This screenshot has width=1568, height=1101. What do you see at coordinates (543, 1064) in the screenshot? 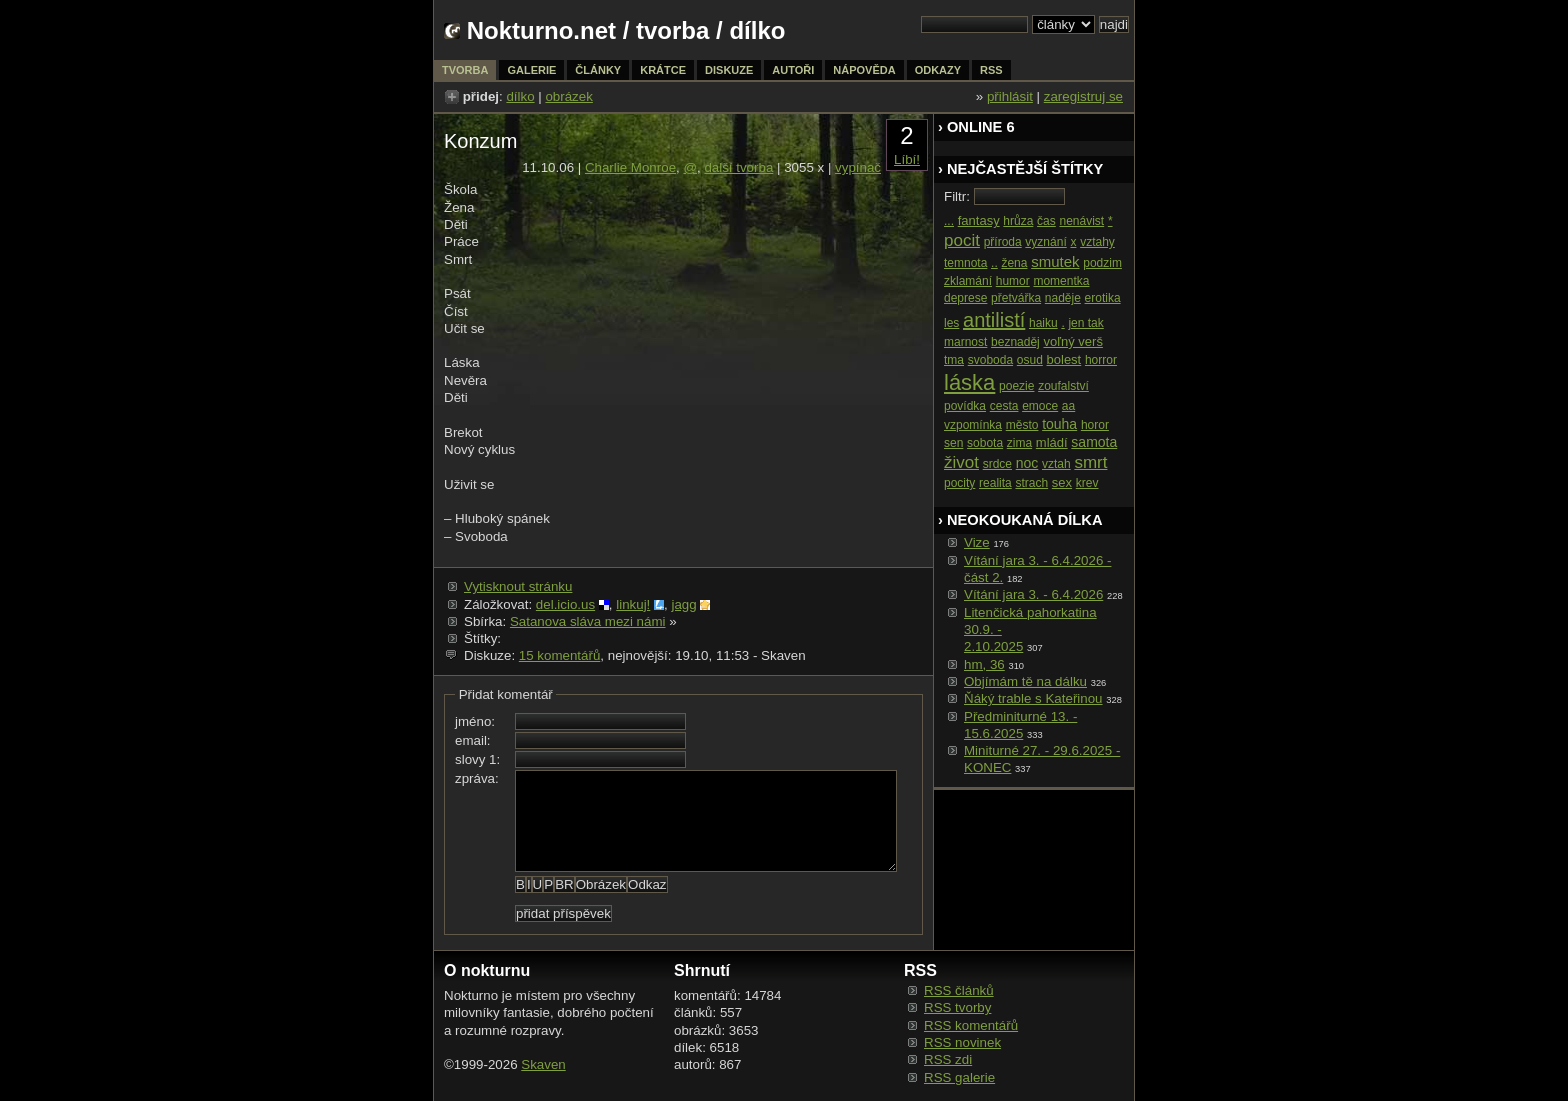
I see `Skaven` at bounding box center [543, 1064].